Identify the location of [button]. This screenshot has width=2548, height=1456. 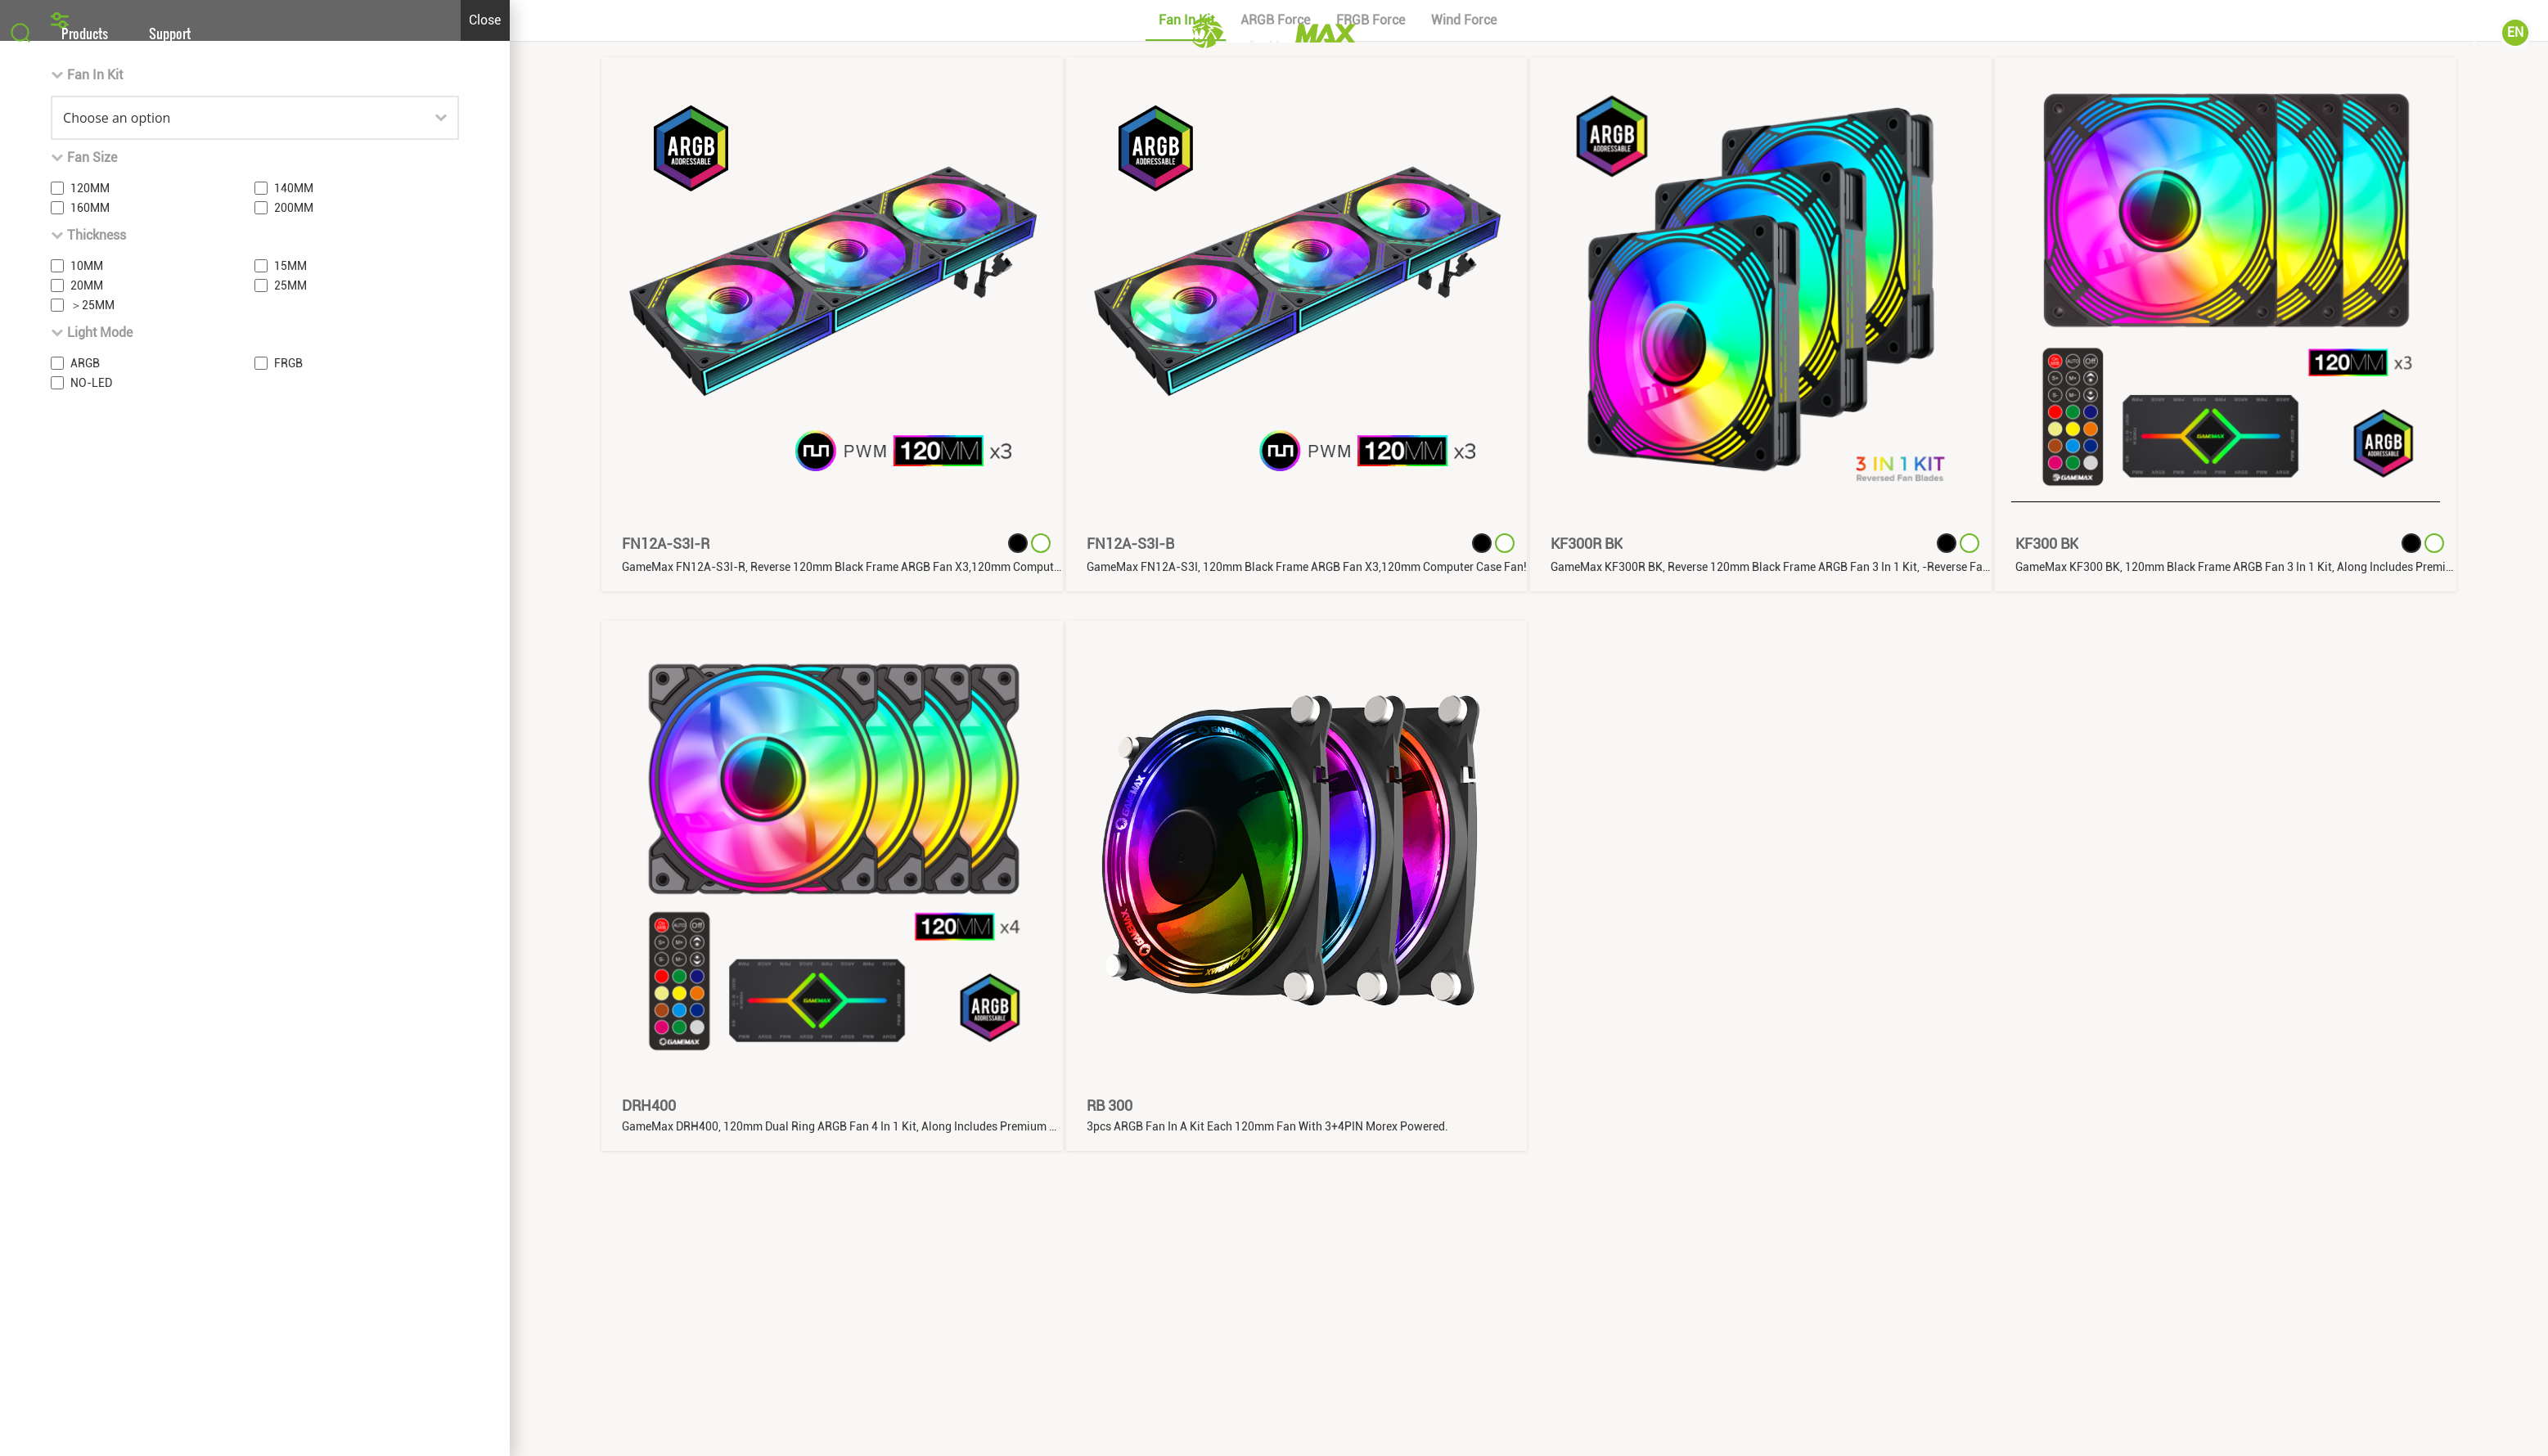
(1274, 646).